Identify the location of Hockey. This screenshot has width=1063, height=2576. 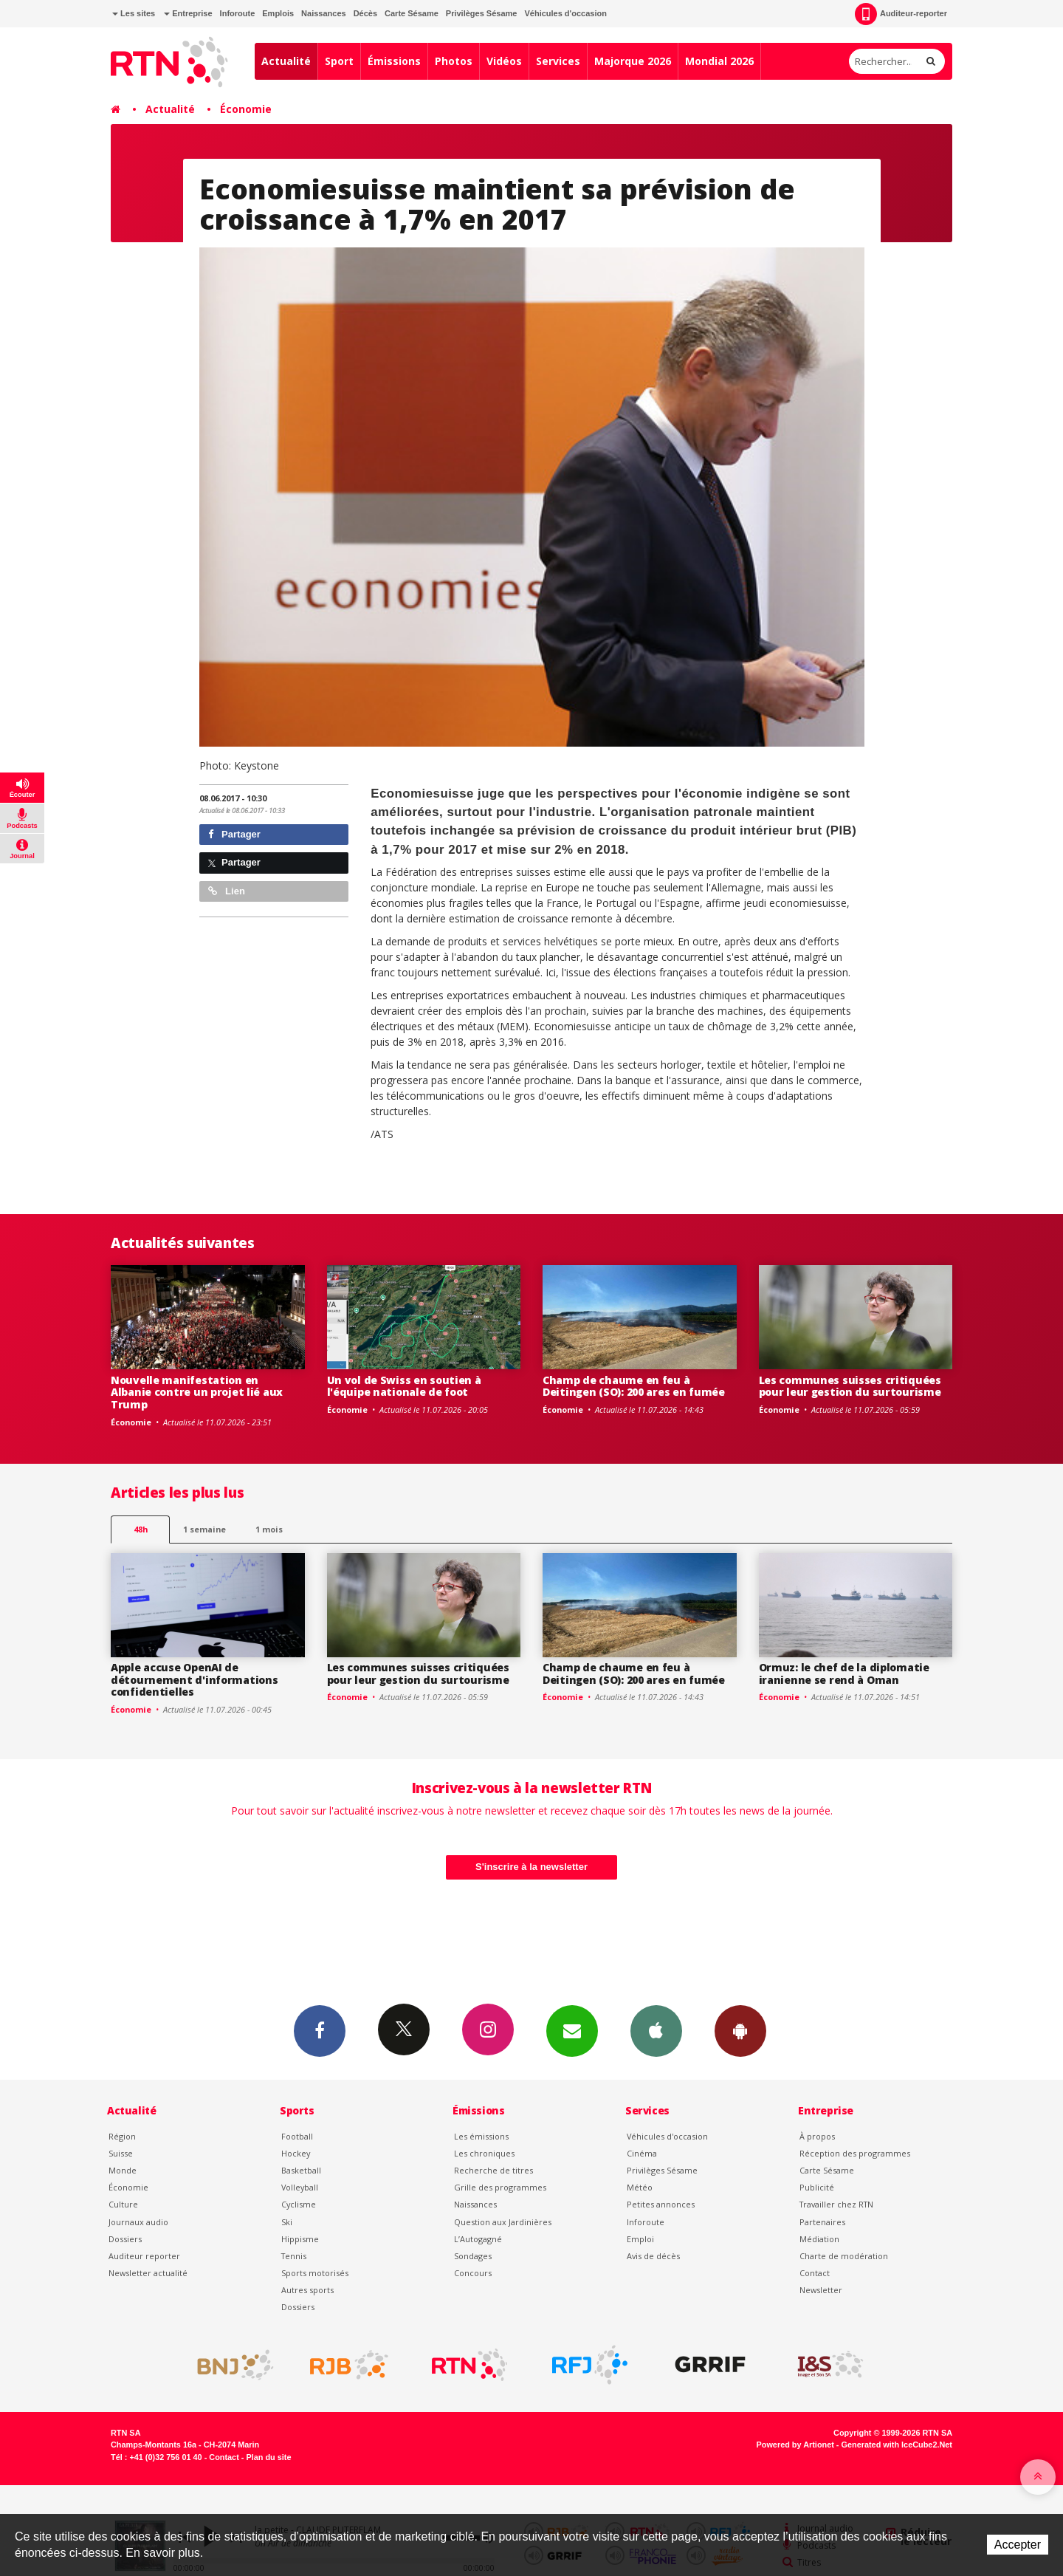
(295, 2153).